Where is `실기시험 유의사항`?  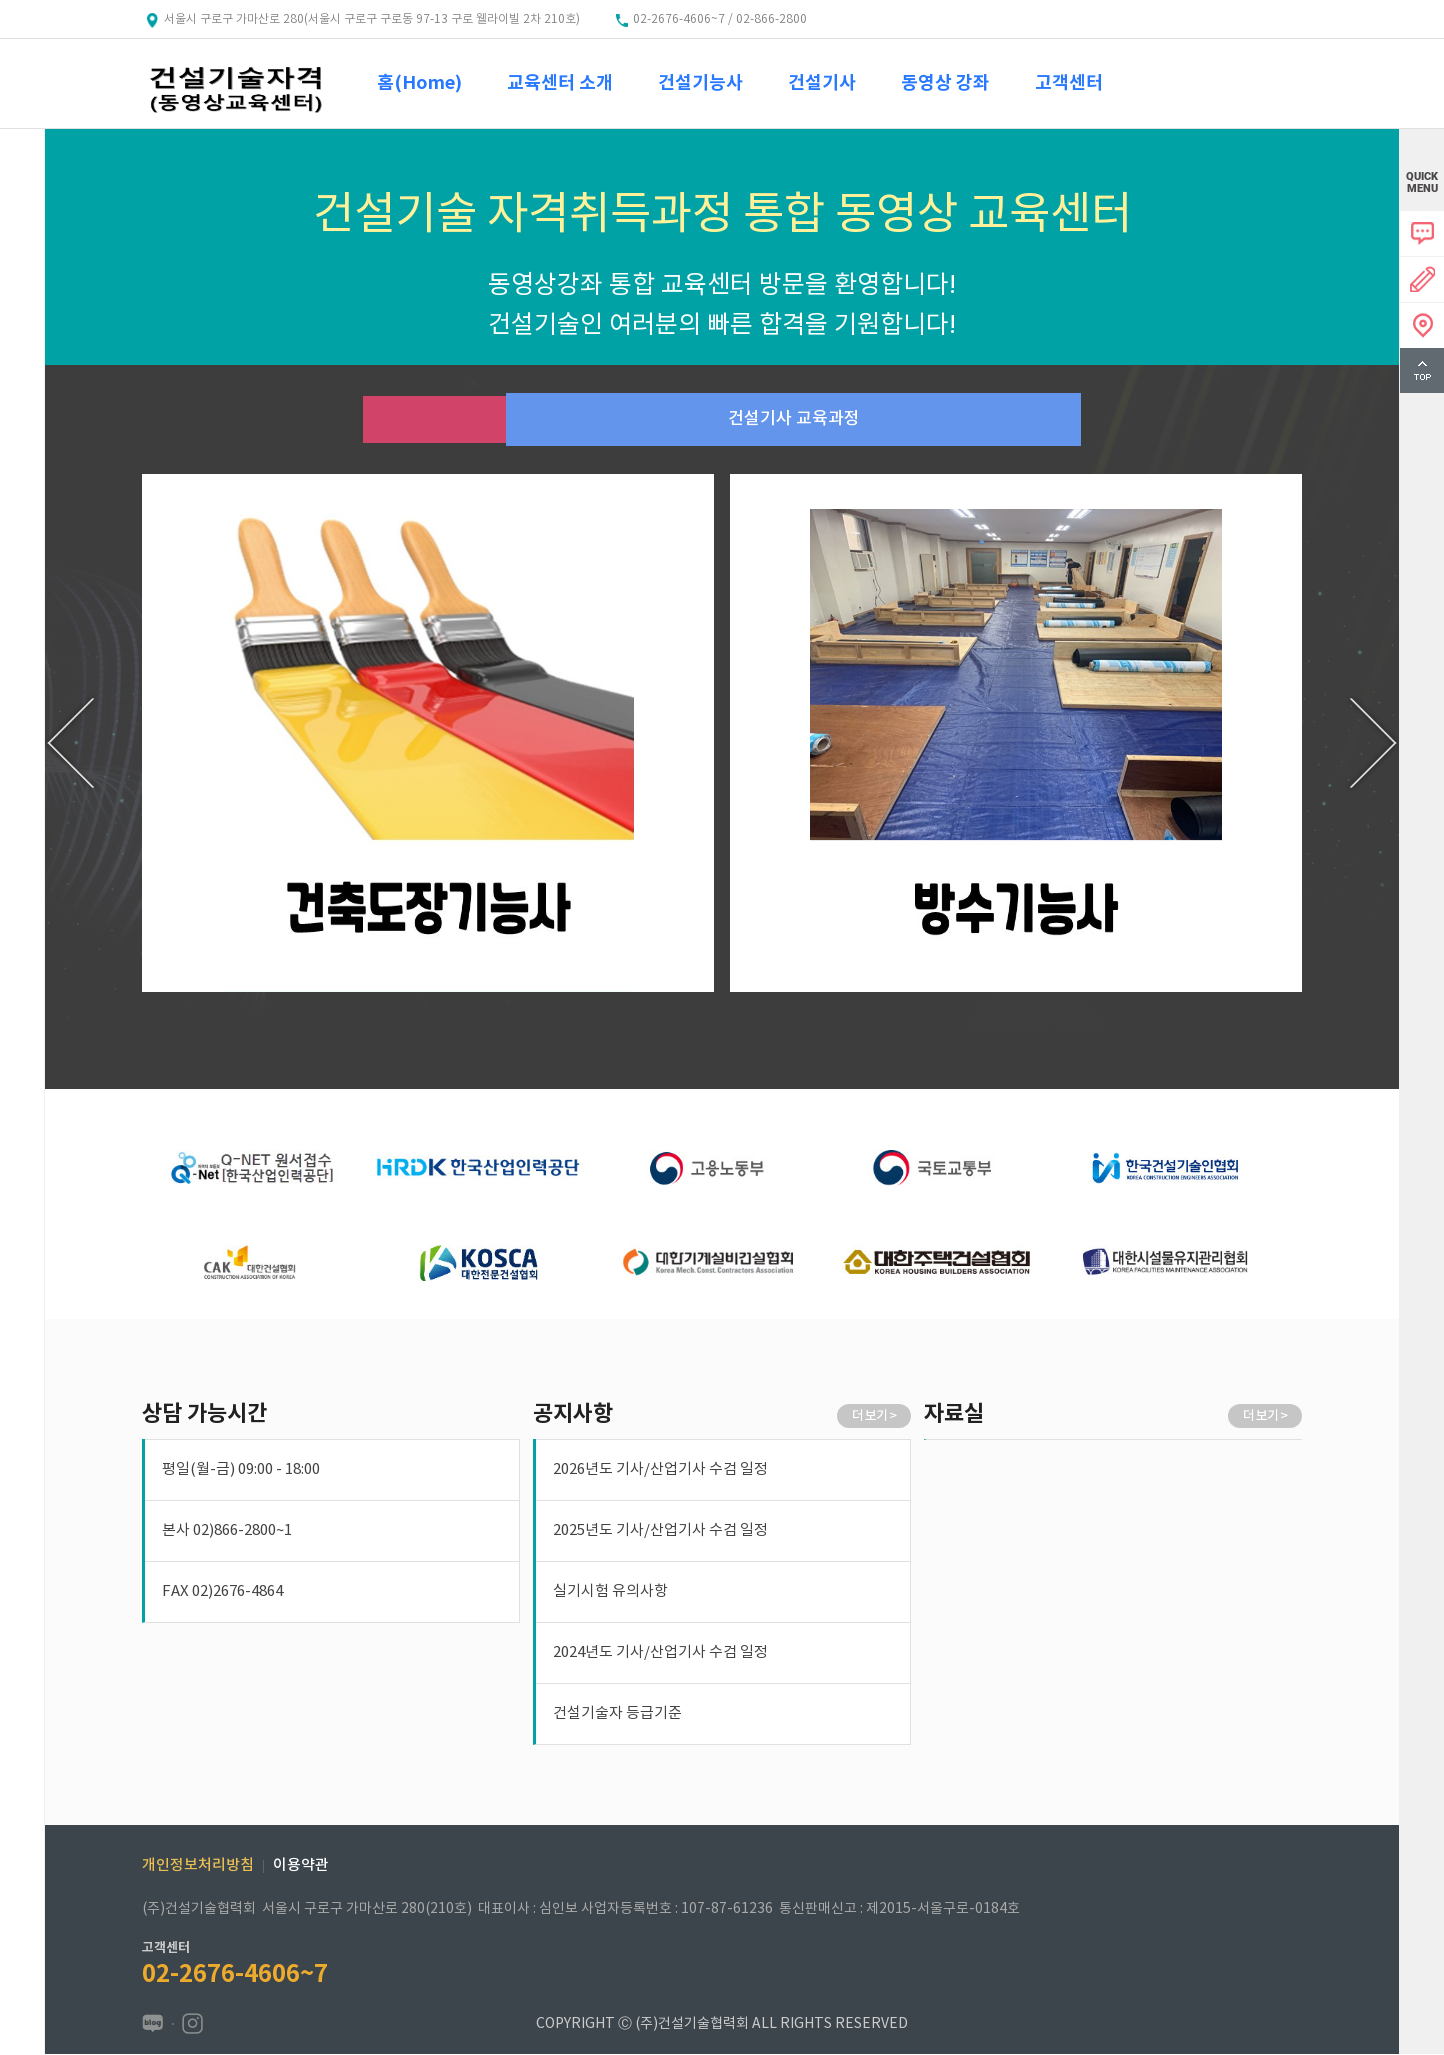 실기시험 유의사항 is located at coordinates (610, 1592).